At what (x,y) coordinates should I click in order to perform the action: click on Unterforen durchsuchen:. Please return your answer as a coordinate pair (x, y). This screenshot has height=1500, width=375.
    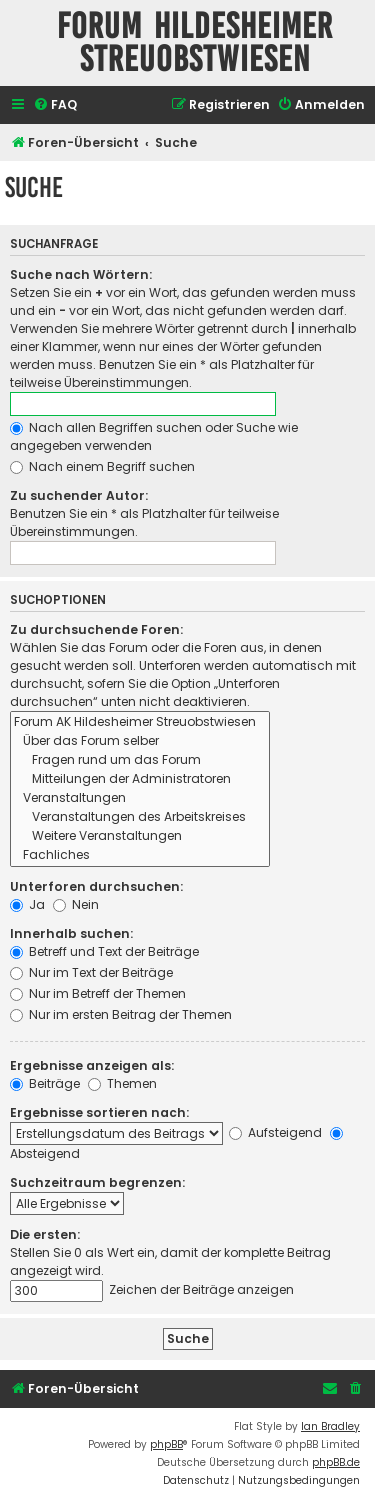
    Looking at the image, I should click on (96, 886).